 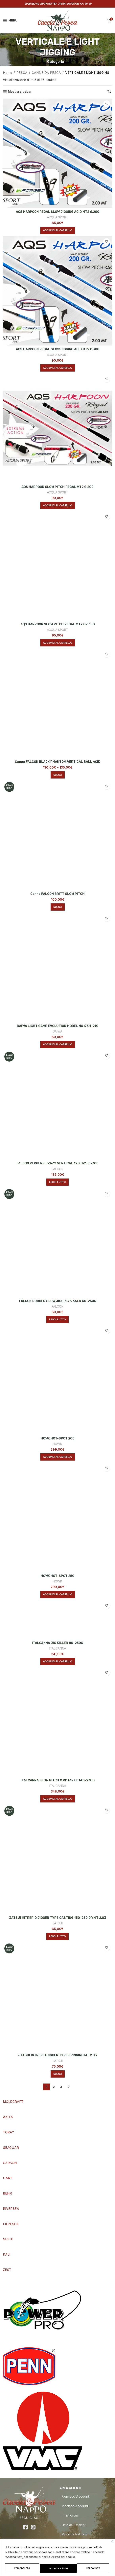 I want to click on [Aggiungi al carrello: "ITALCANNA SLOW PITCH X ROTANTE 140-230G"], so click(x=57, y=1753).